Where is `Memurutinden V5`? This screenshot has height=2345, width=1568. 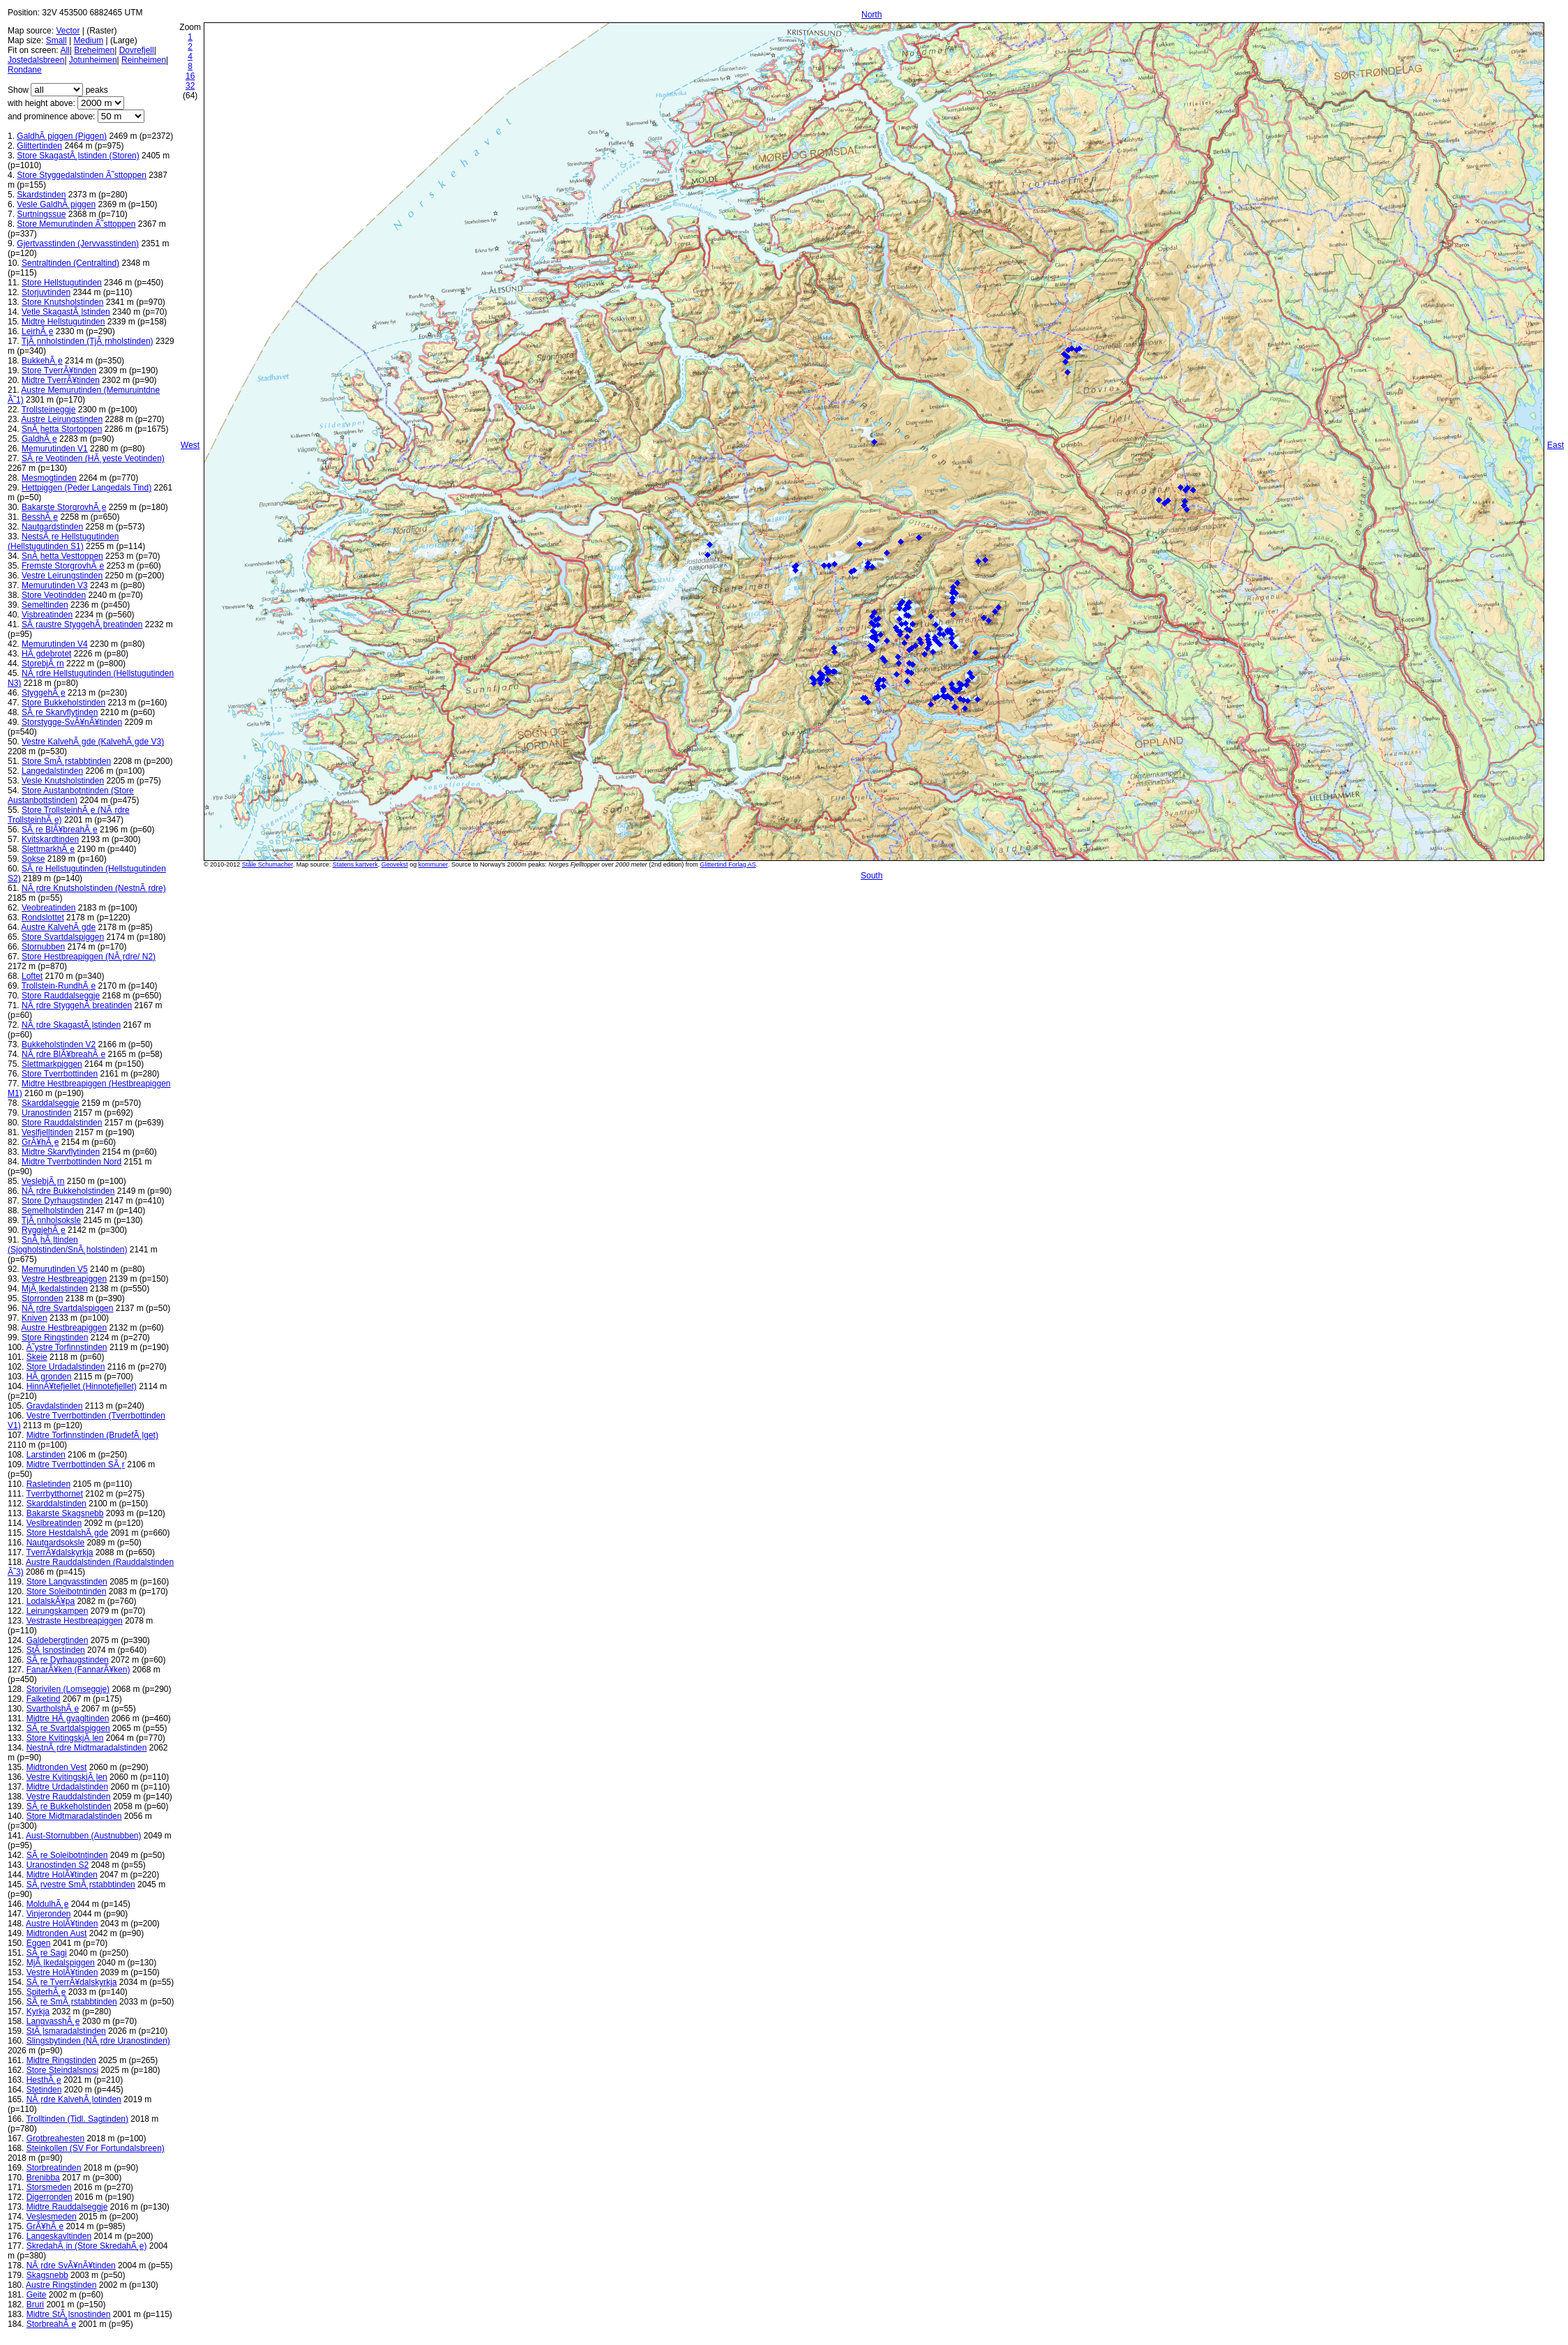
Memurutinden V5 is located at coordinates (55, 1269).